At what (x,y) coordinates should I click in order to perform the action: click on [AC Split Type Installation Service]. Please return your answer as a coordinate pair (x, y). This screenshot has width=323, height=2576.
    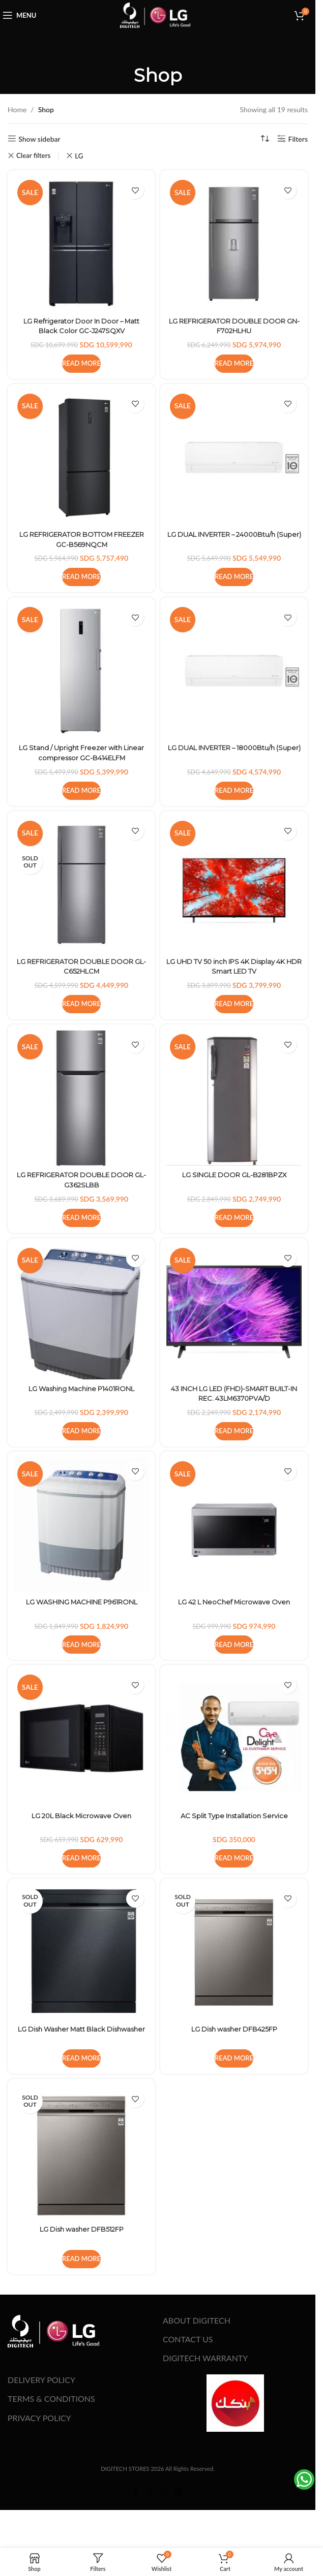
    Looking at the image, I should click on (234, 1738).